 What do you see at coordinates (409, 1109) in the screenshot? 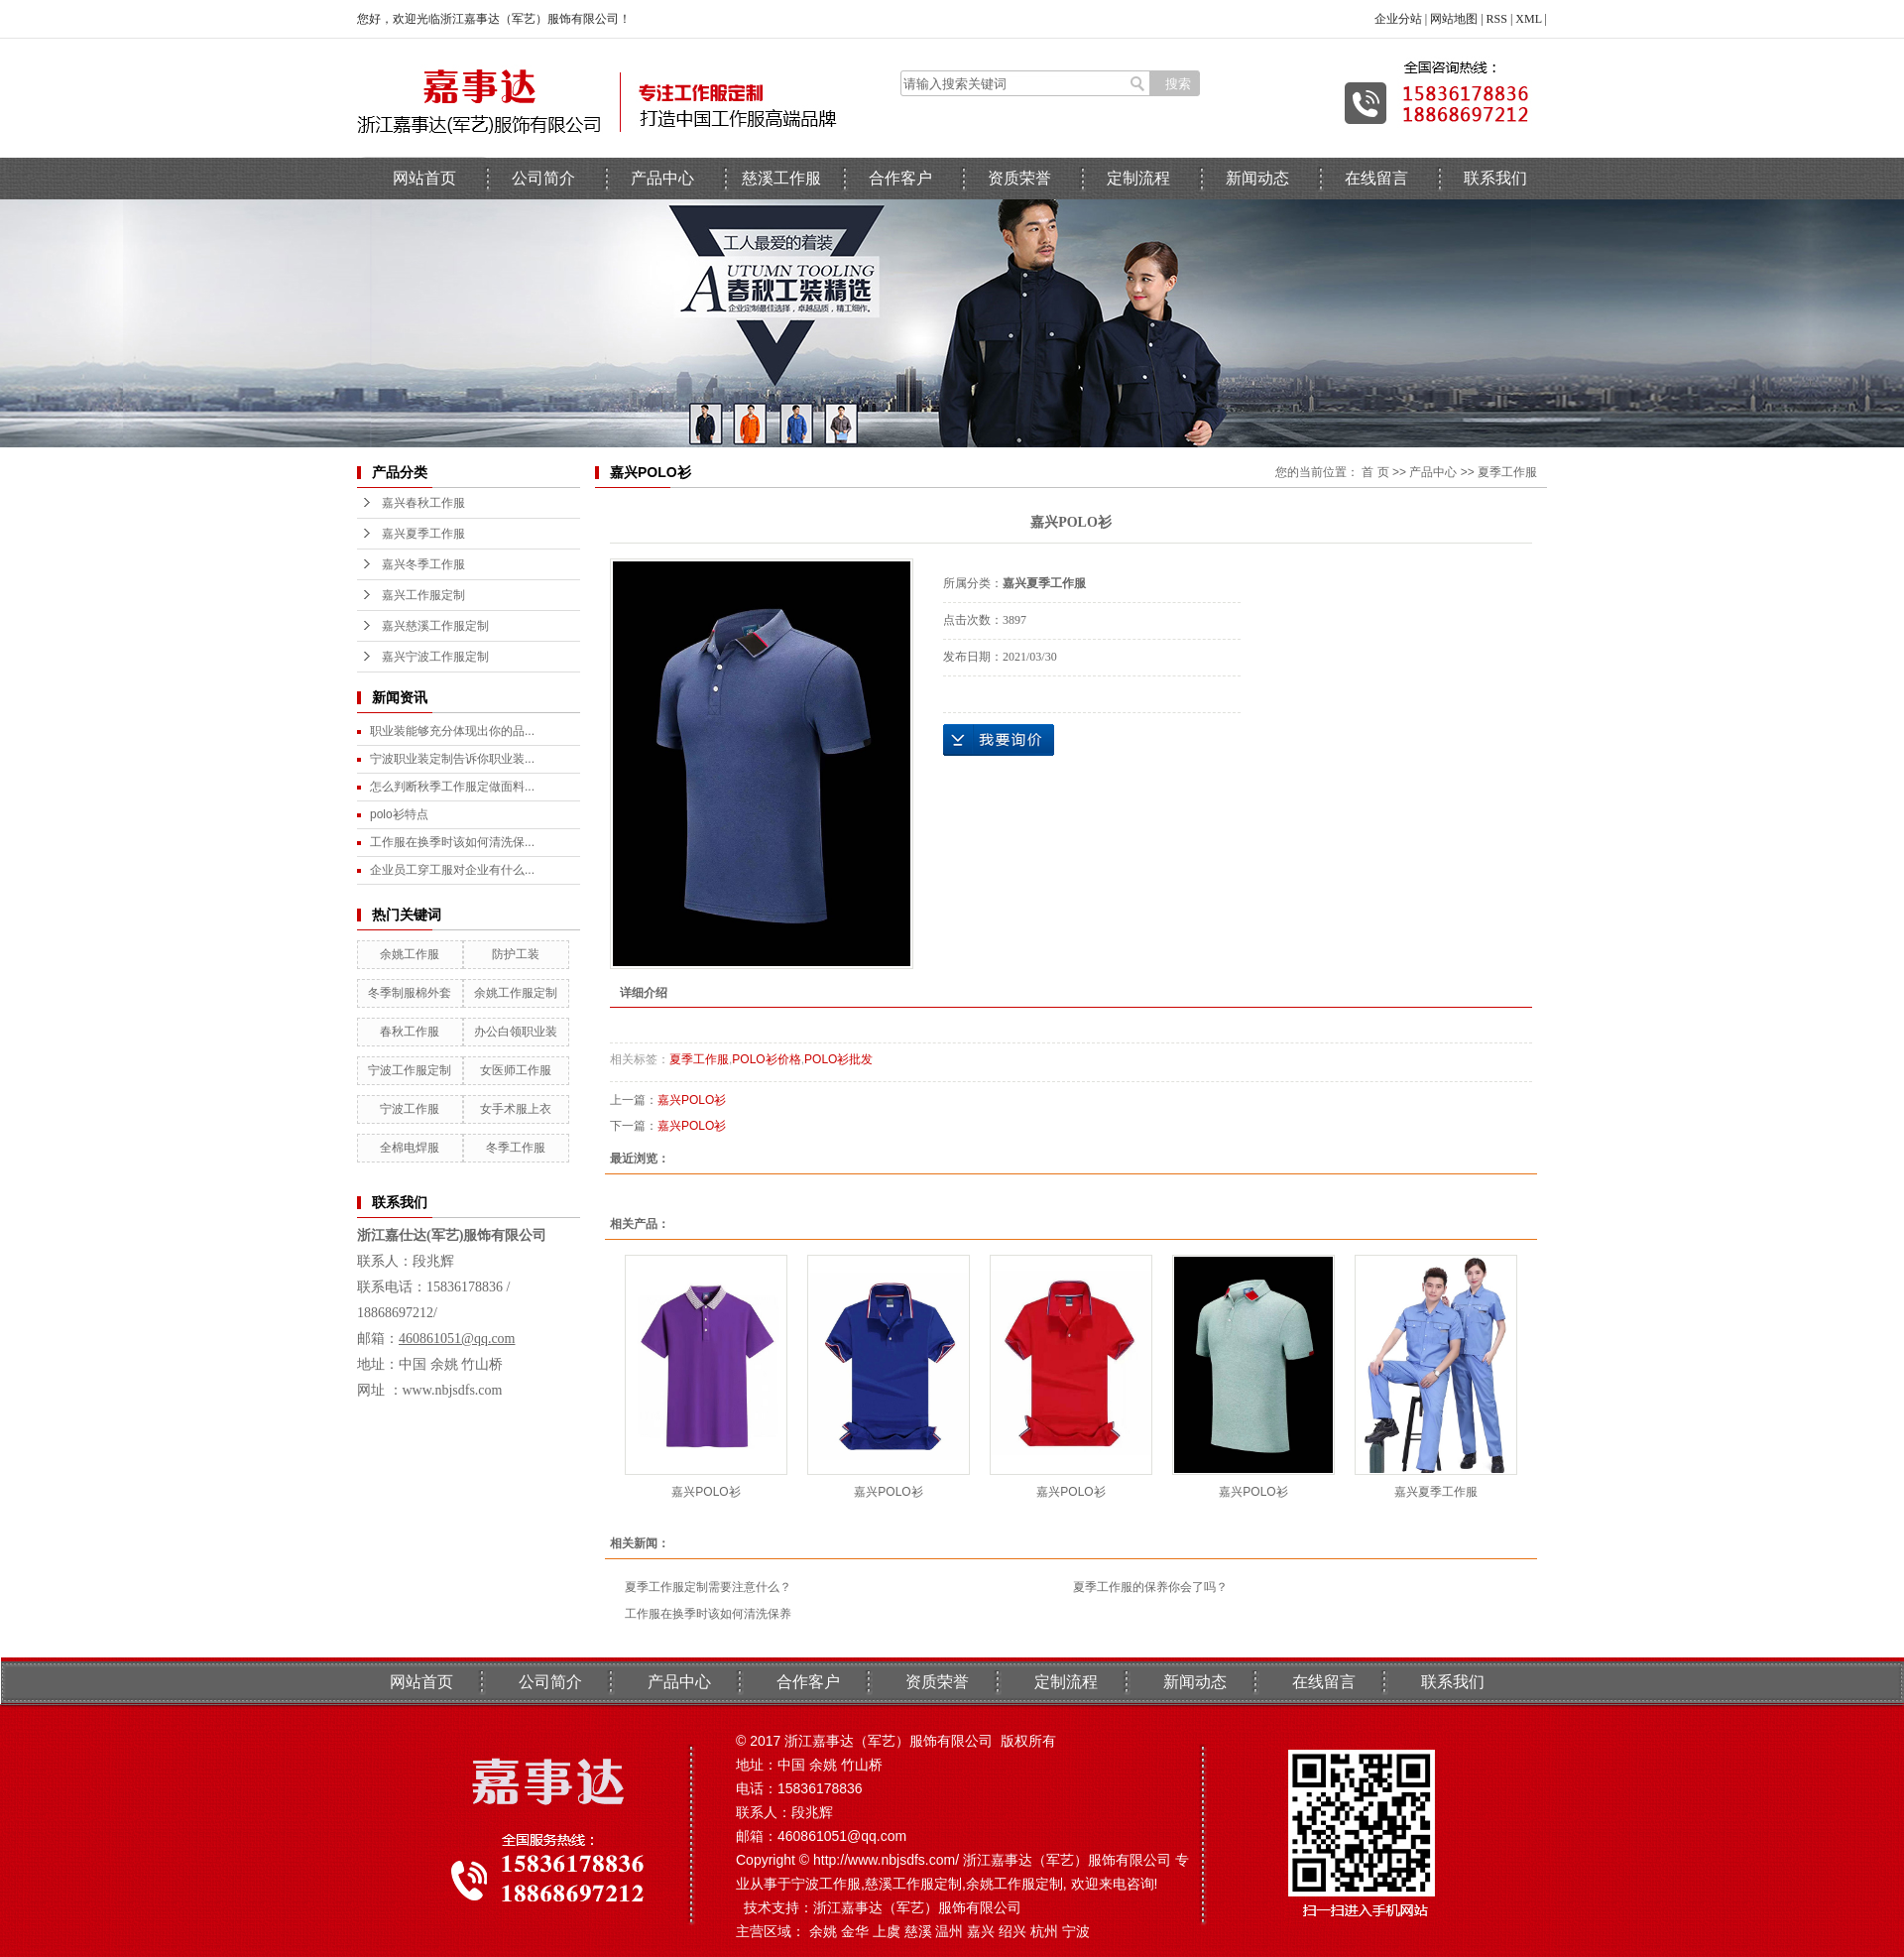
I see `宁波工作服` at bounding box center [409, 1109].